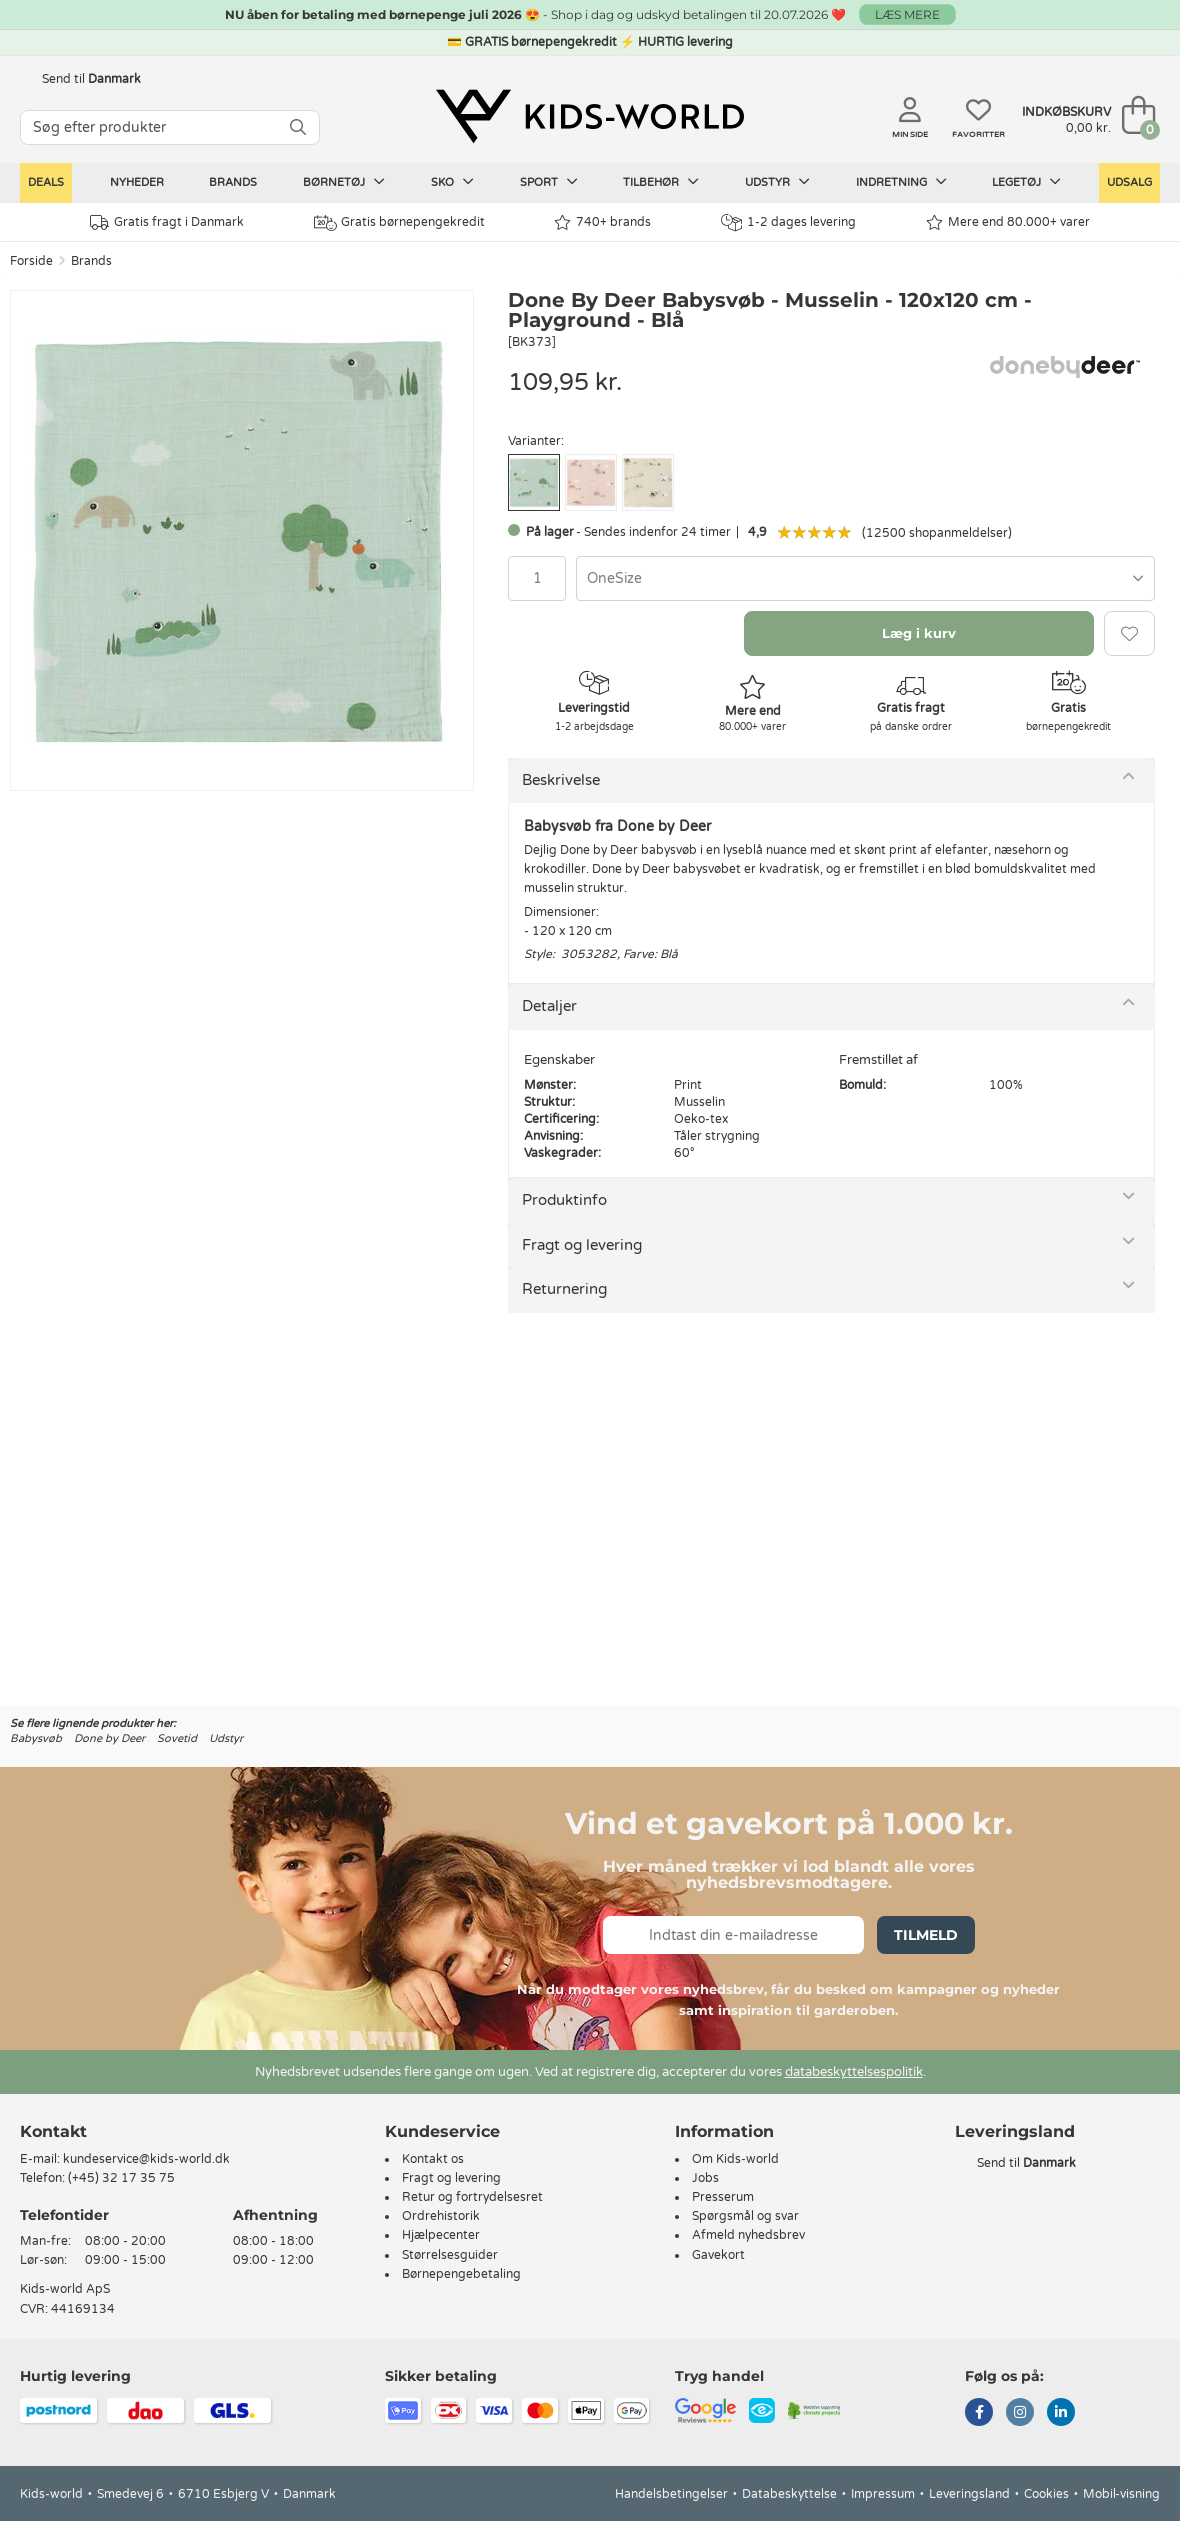 This screenshot has width=1180, height=2521. Describe the element at coordinates (53, 2131) in the screenshot. I see `Kontakt` at that location.